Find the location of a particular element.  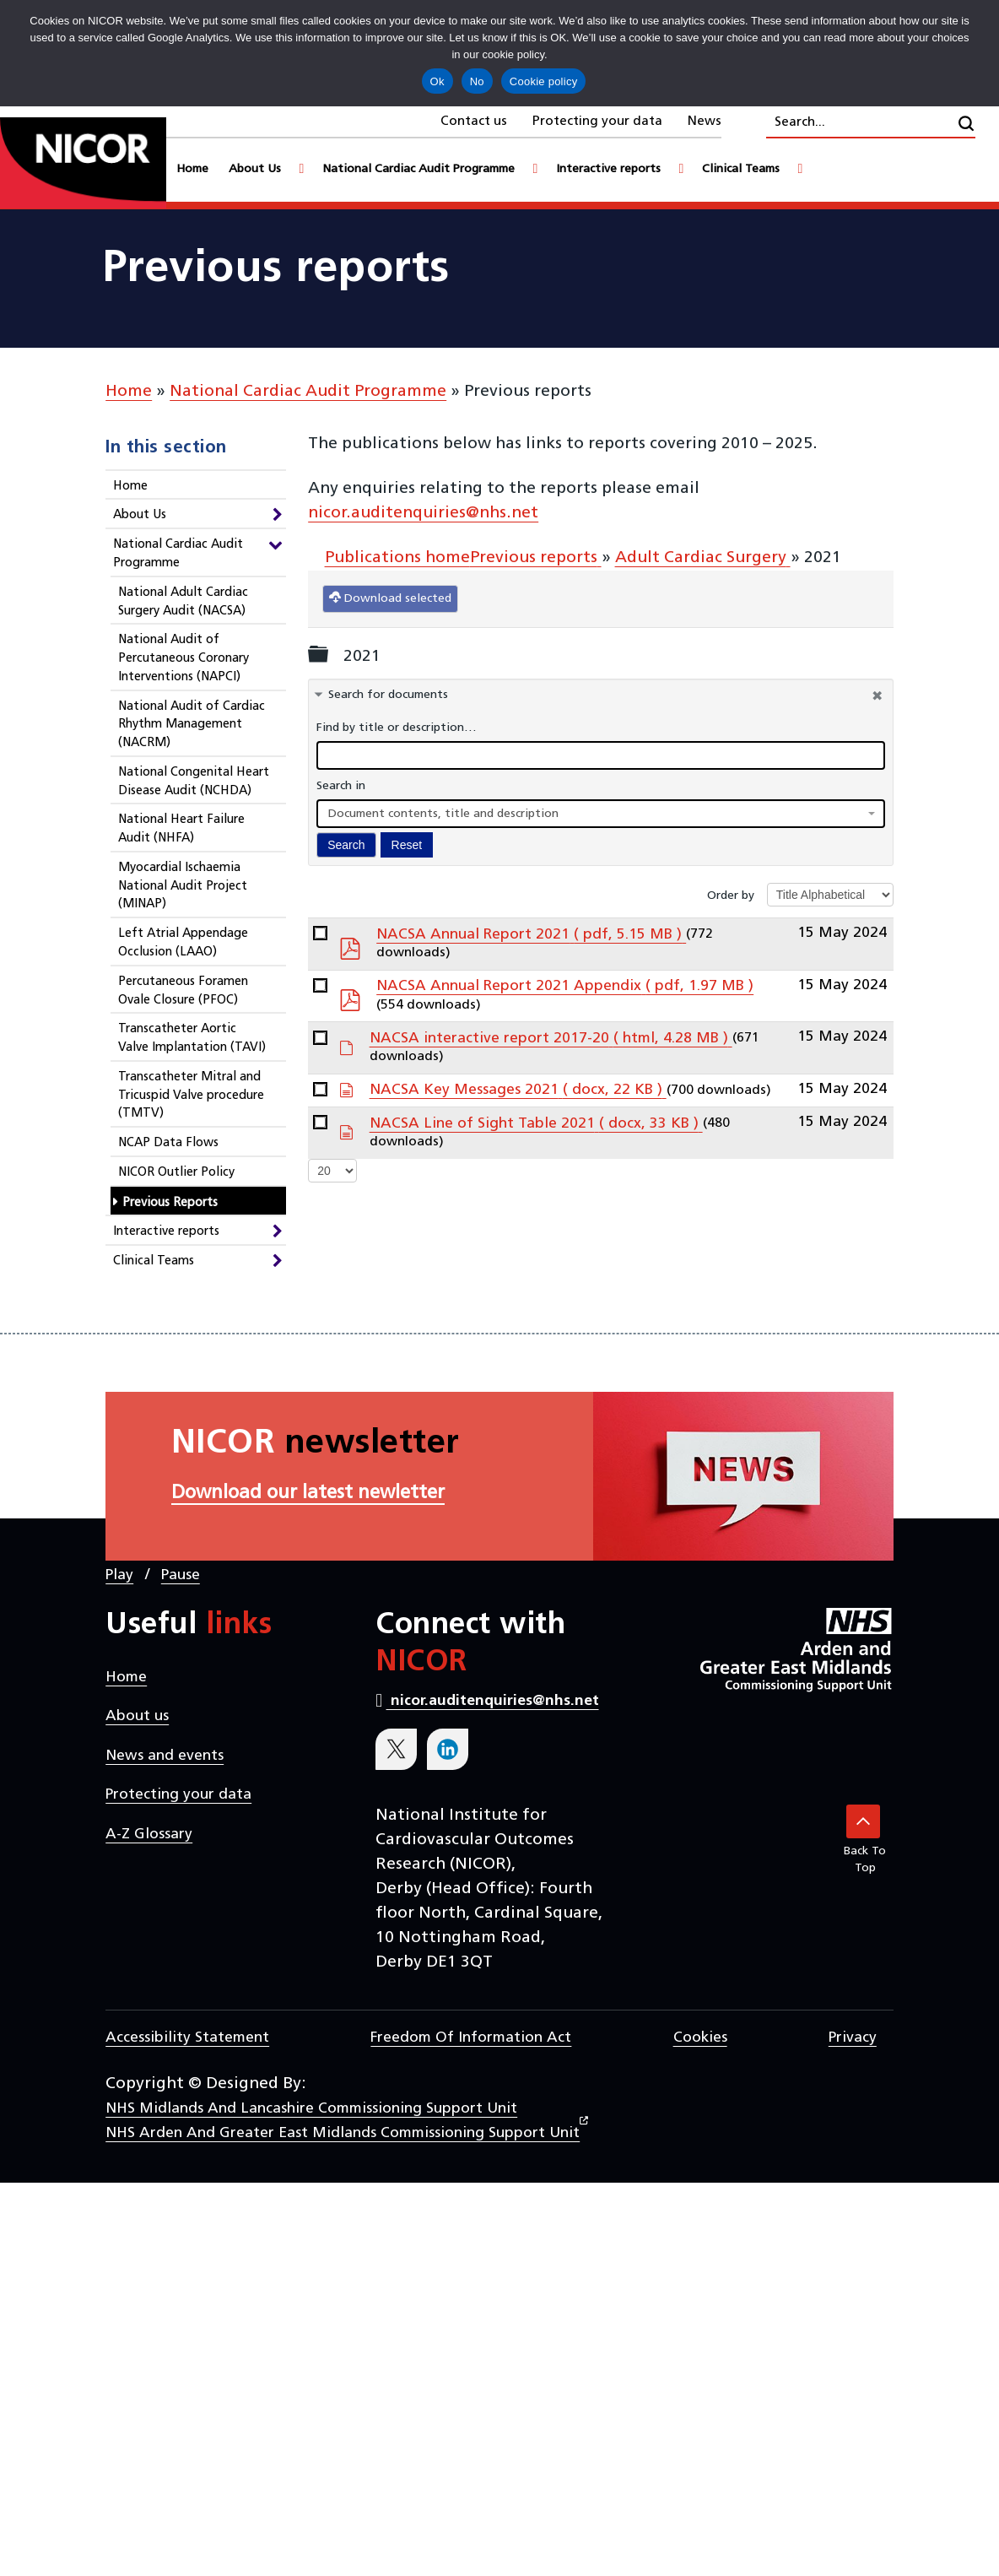

[docman link] is located at coordinates (320, 933).